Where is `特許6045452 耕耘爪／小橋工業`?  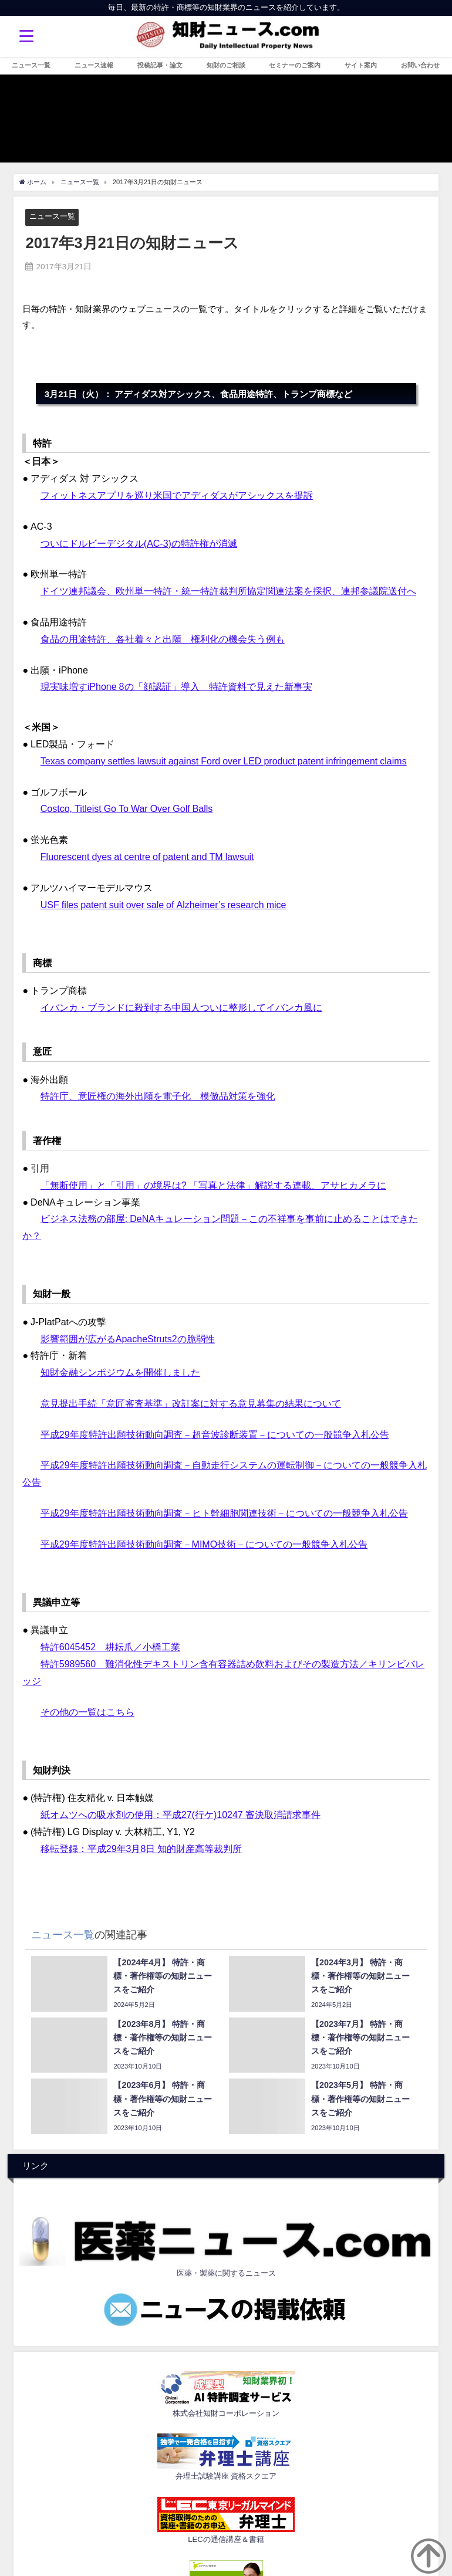
特許6045452 耕耘爪／小橋工業 is located at coordinates (110, 1646).